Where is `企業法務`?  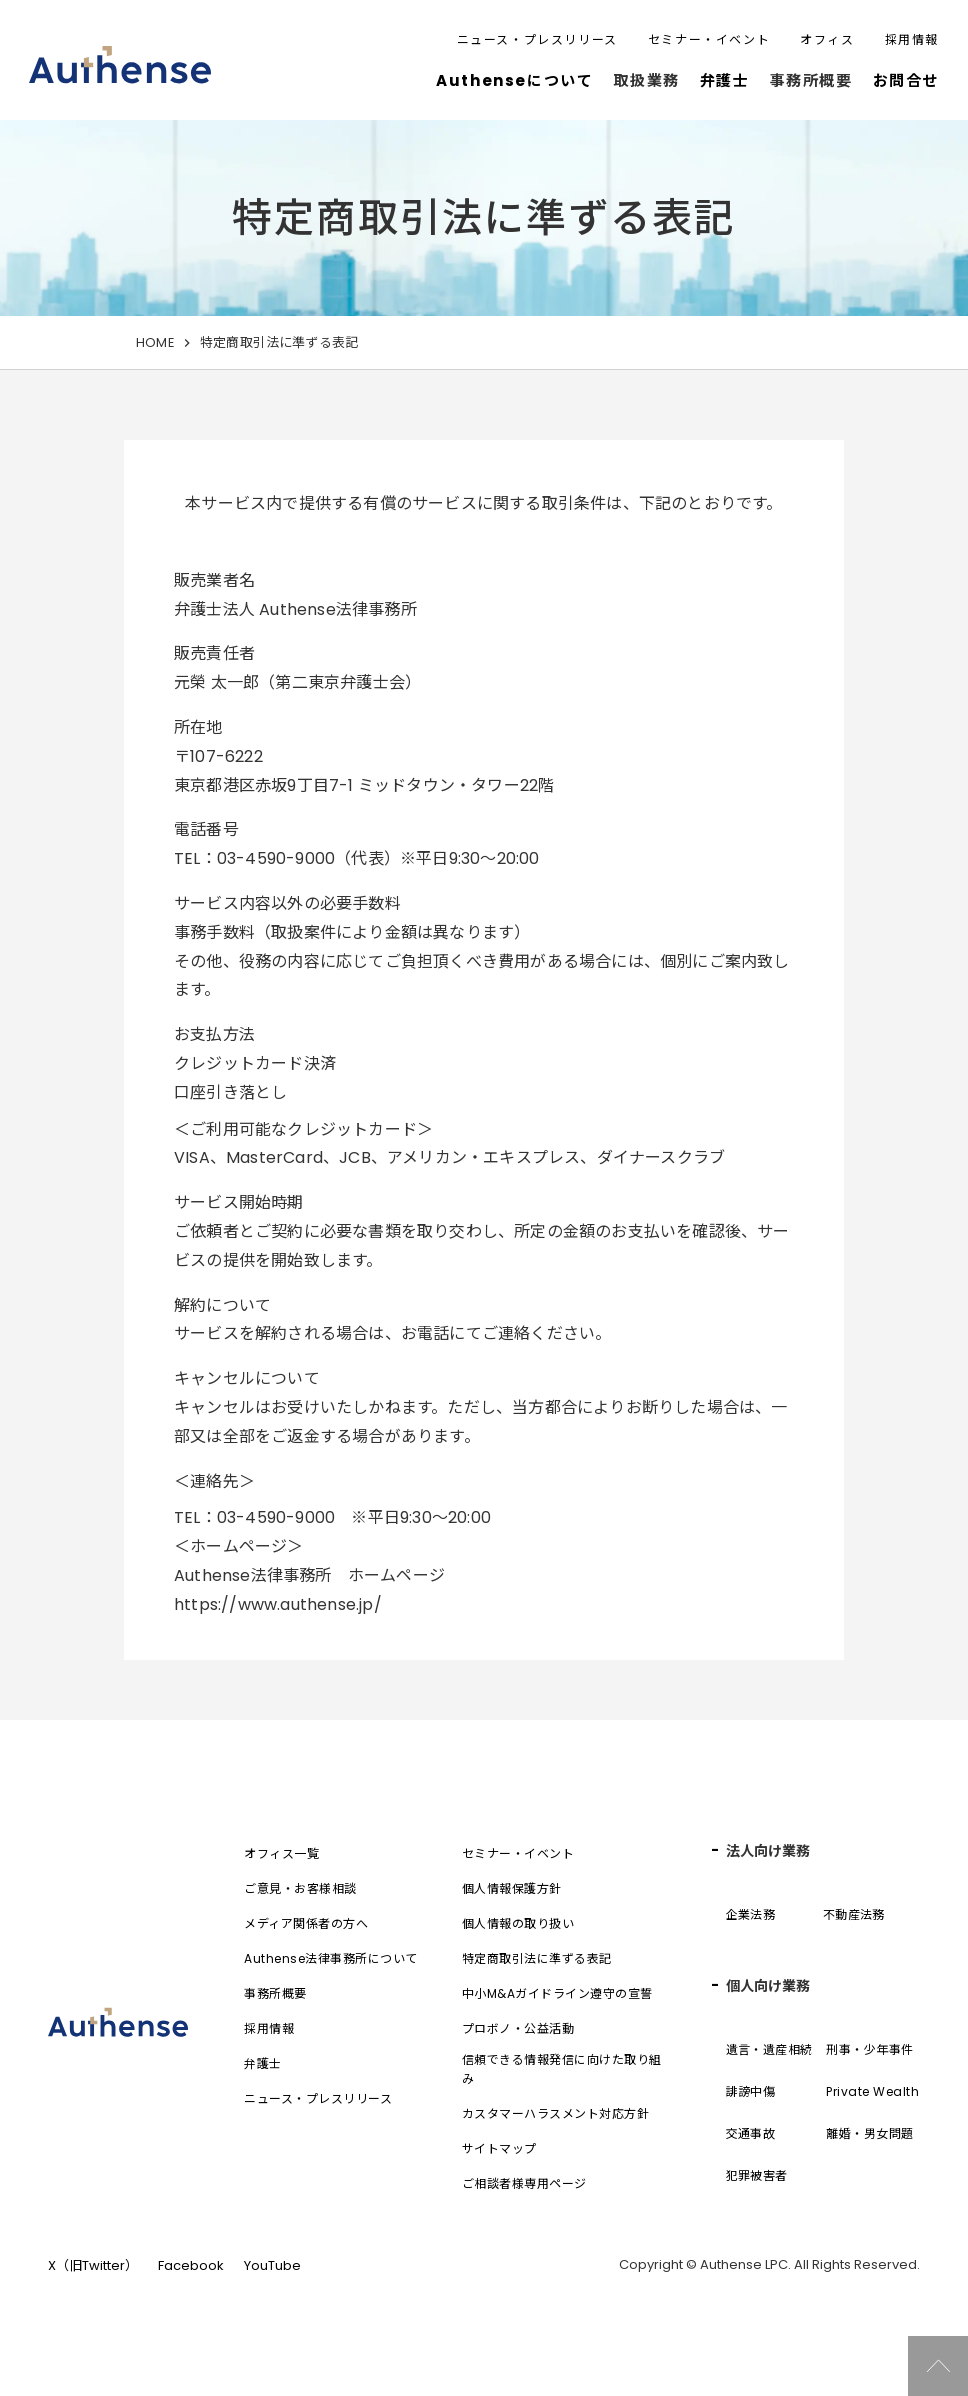
企業法務 is located at coordinates (751, 1914).